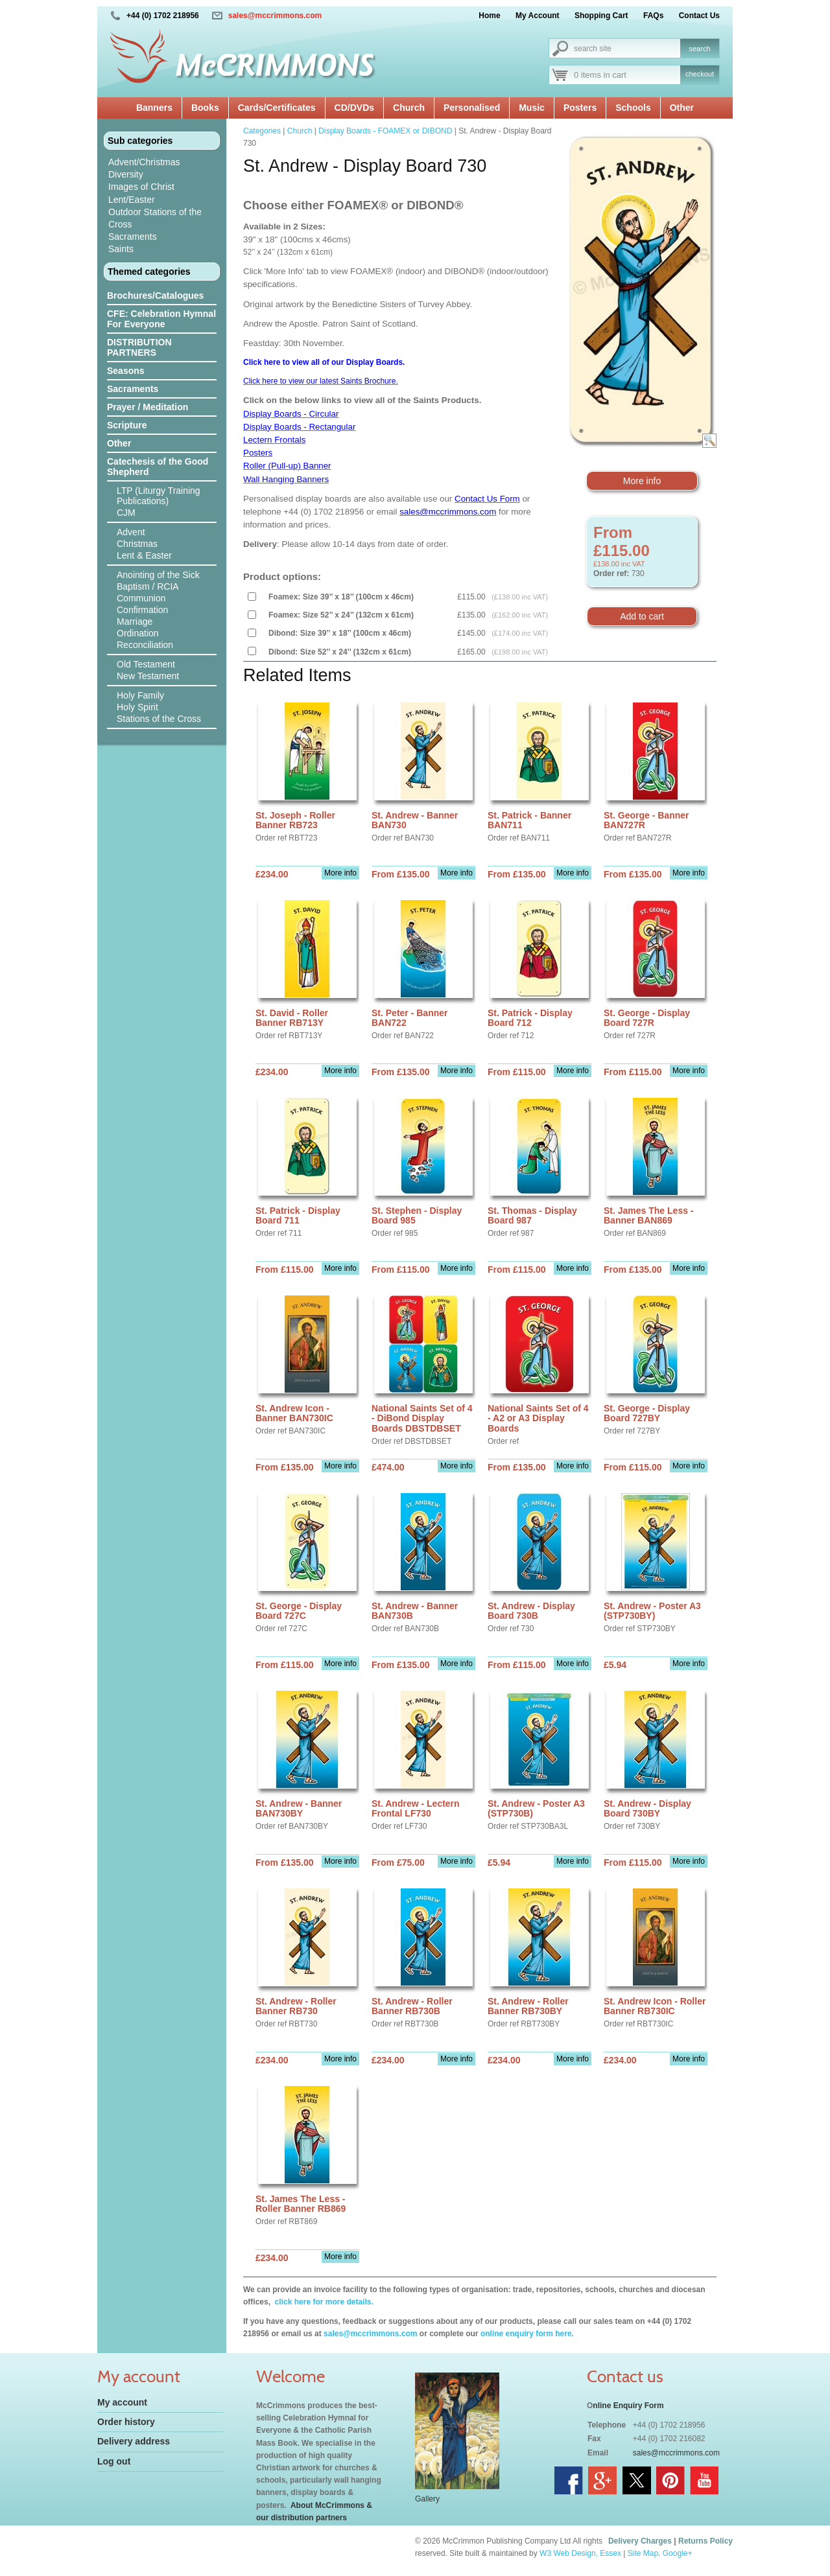 The width and height of the screenshot is (830, 2576). Describe the element at coordinates (277, 107) in the screenshot. I see `Cards/Certificates` at that location.